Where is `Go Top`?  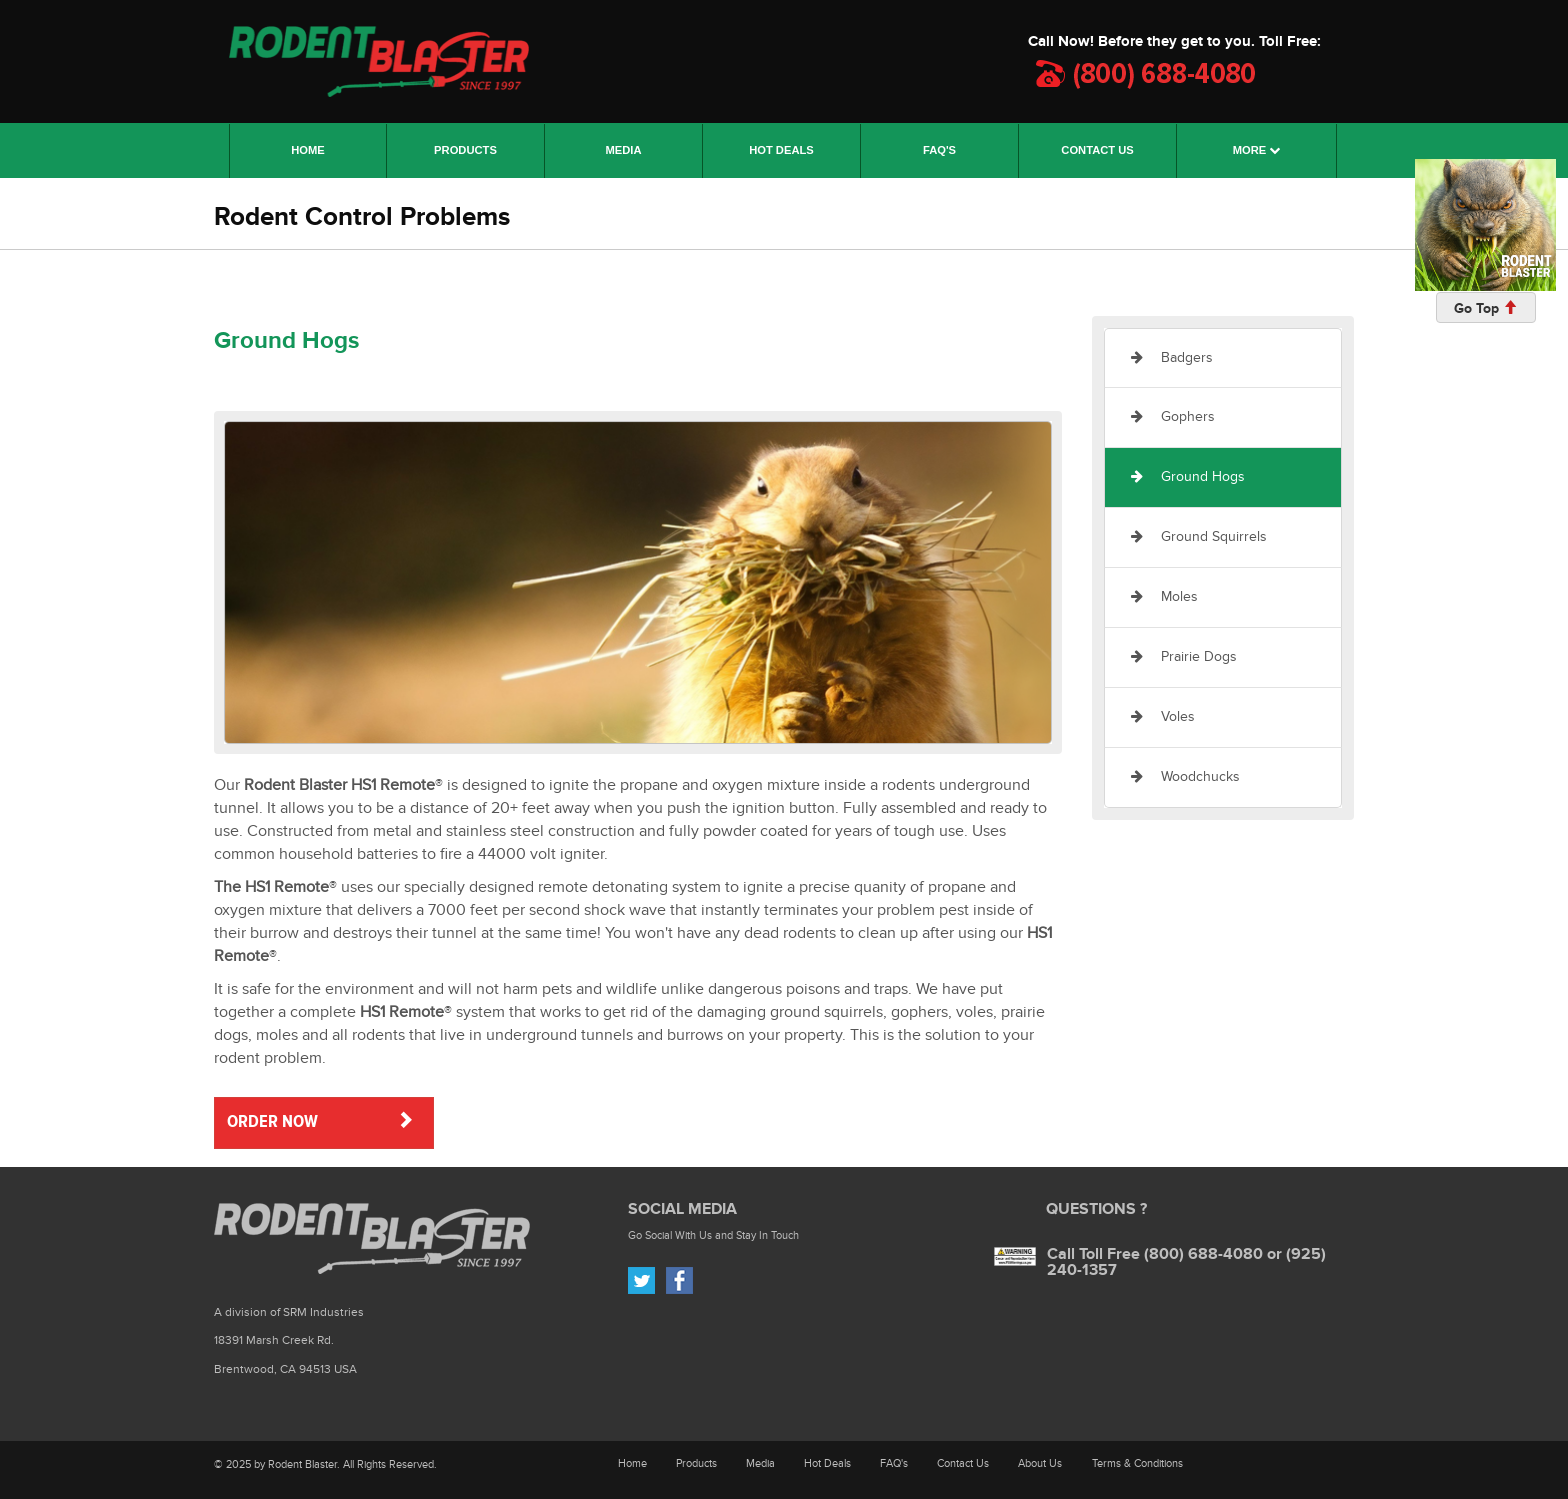
Go Top is located at coordinates (1485, 308).